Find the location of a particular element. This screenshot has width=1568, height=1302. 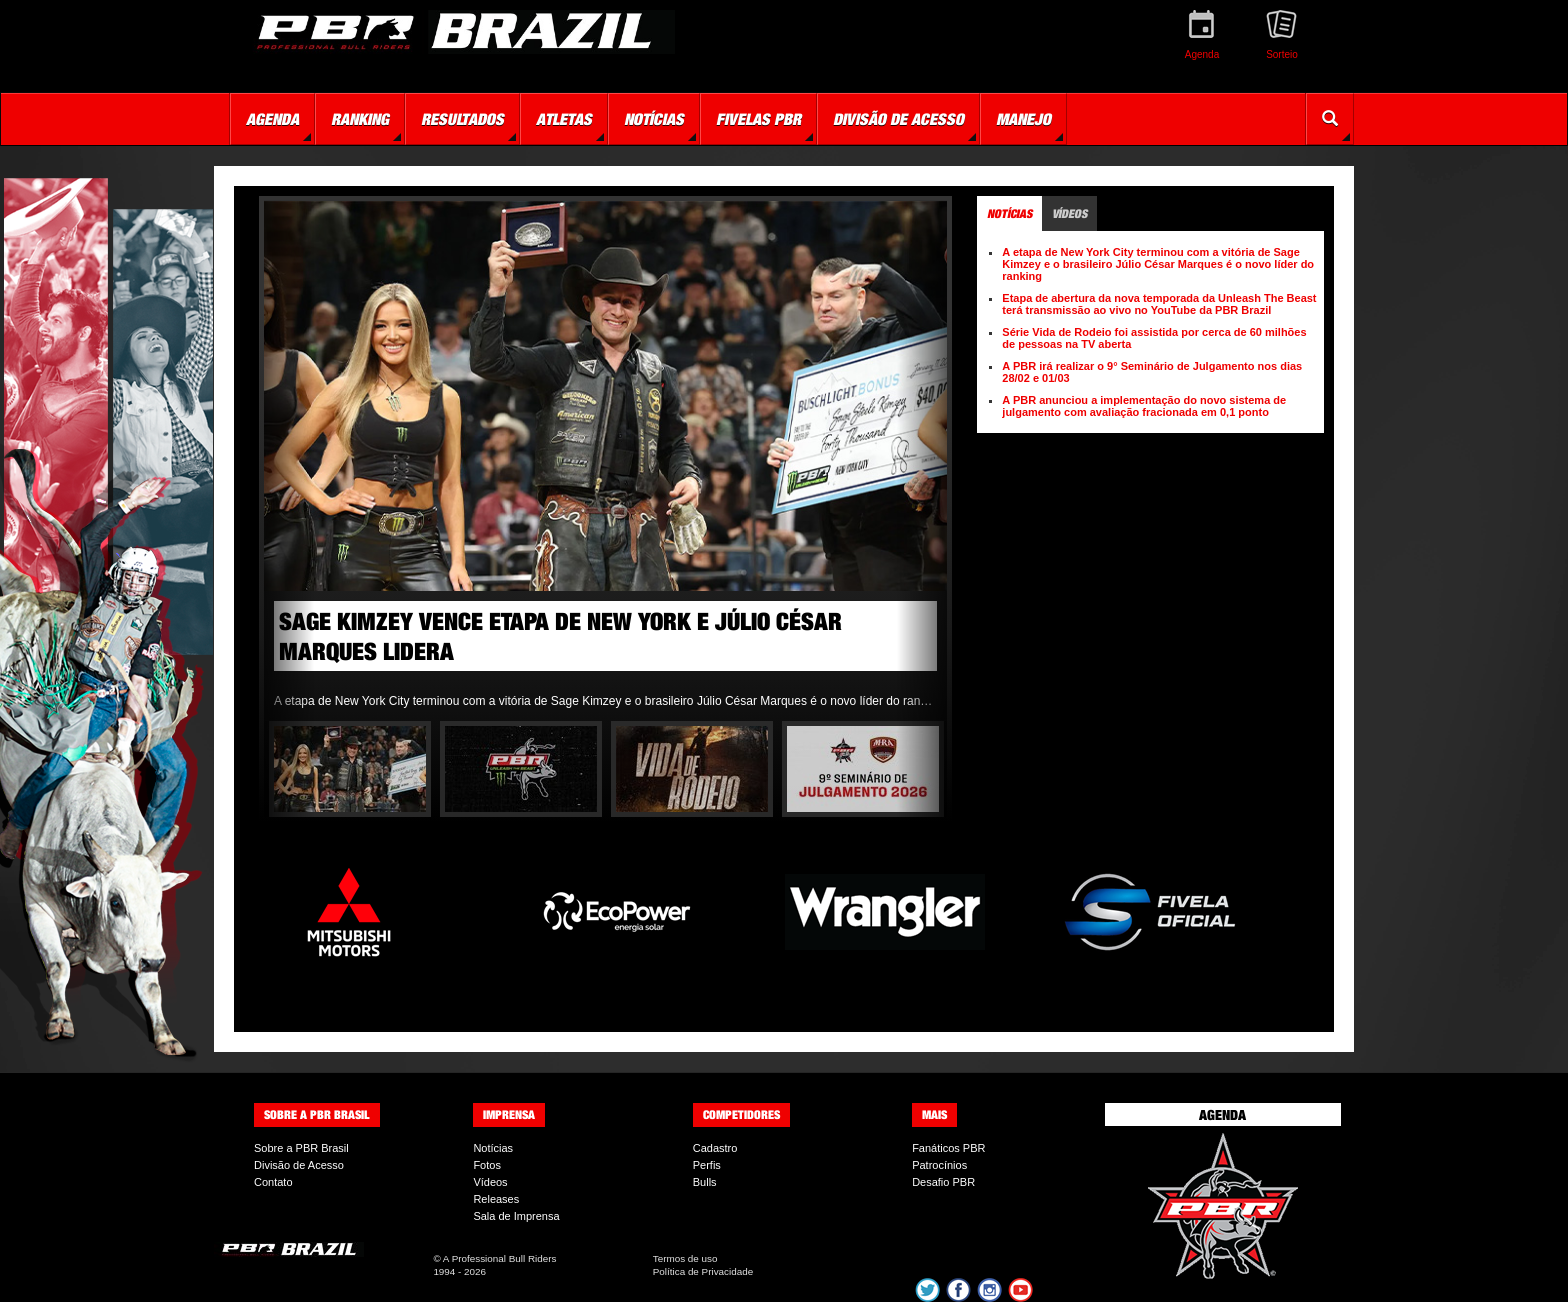

Sobre a PBR Brasil is located at coordinates (301, 1148).